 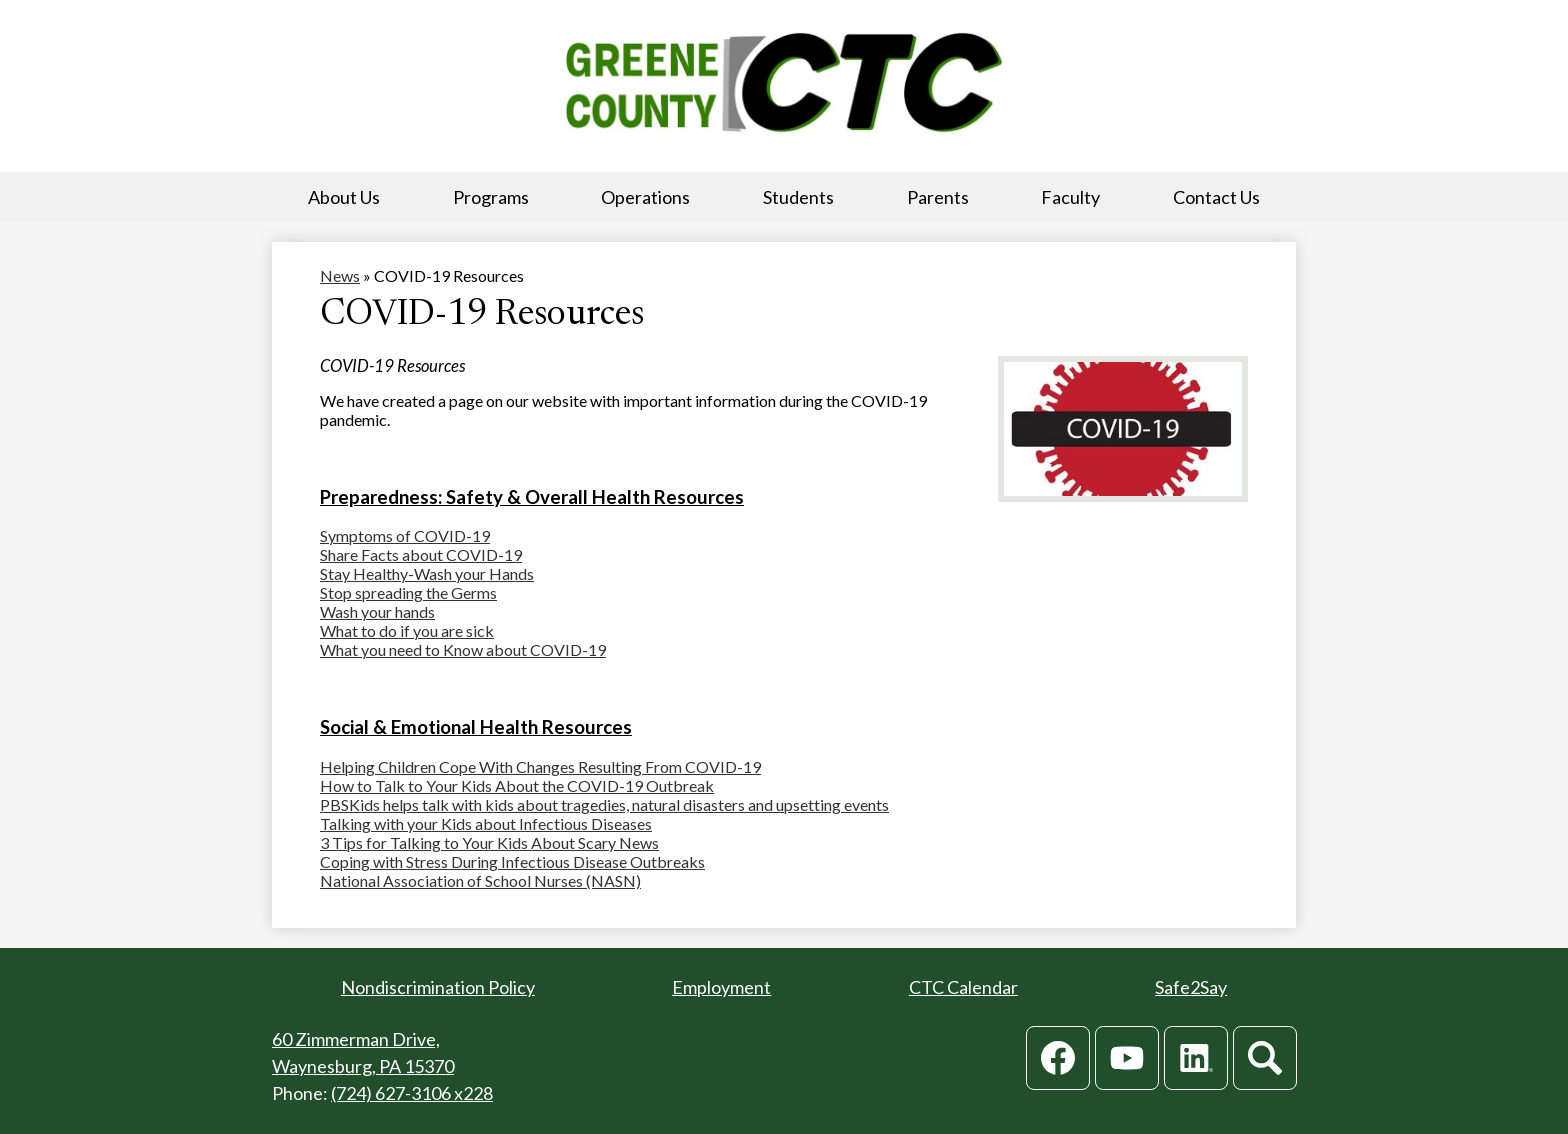 I want to click on Wash your hands, so click(x=377, y=611).